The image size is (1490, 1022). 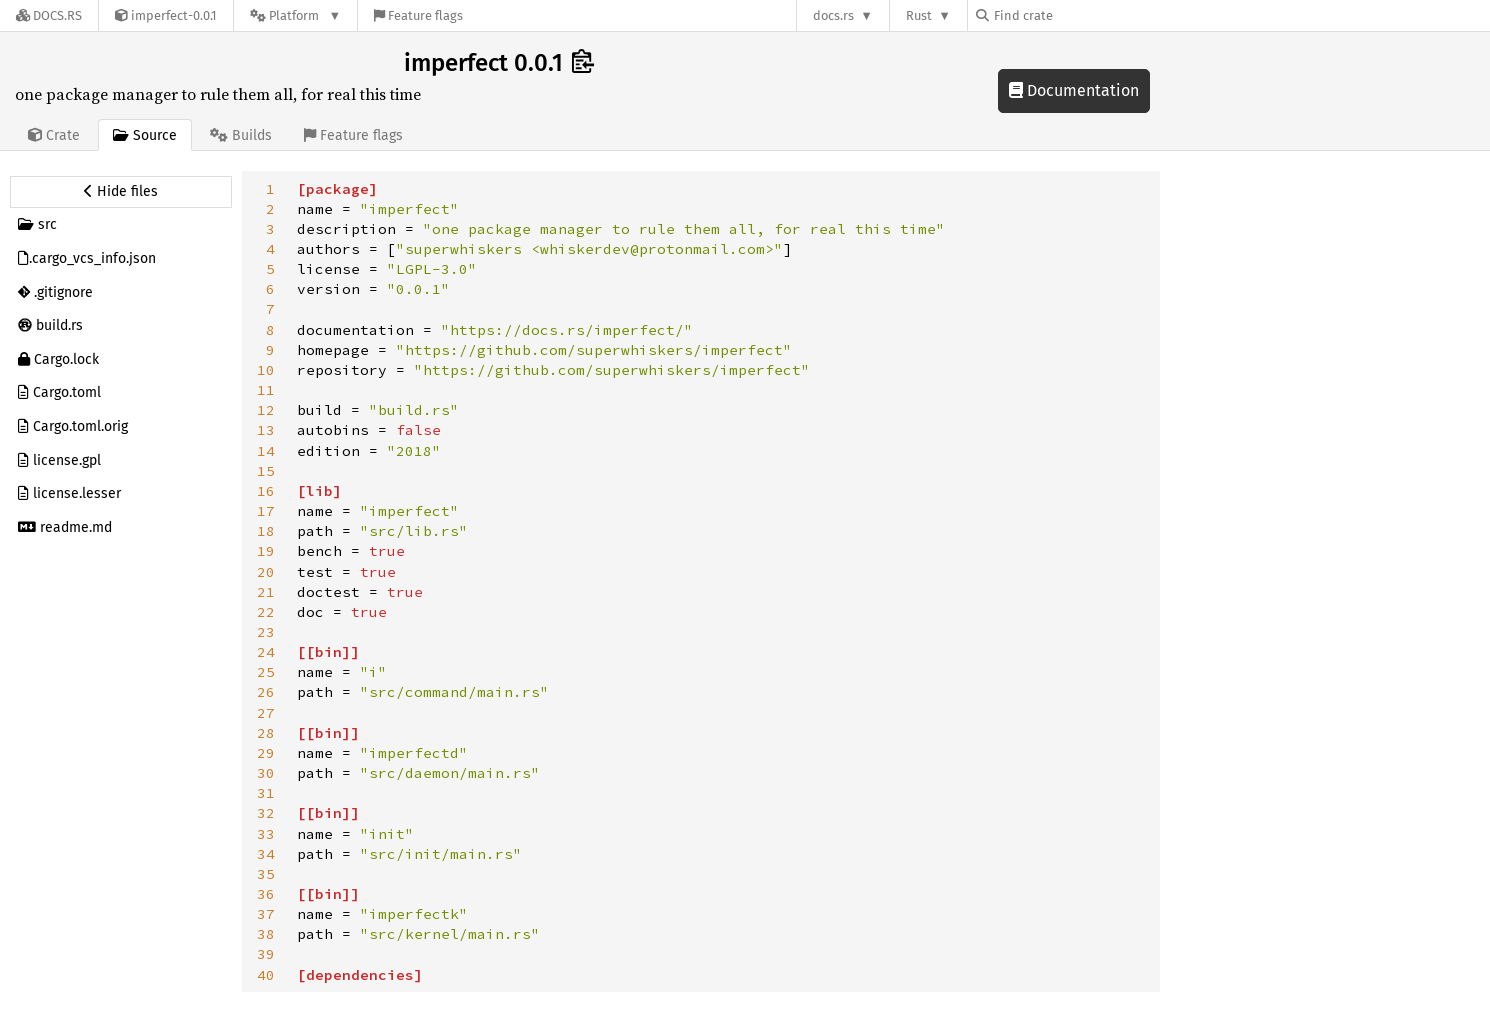 I want to click on 33, so click(x=266, y=834).